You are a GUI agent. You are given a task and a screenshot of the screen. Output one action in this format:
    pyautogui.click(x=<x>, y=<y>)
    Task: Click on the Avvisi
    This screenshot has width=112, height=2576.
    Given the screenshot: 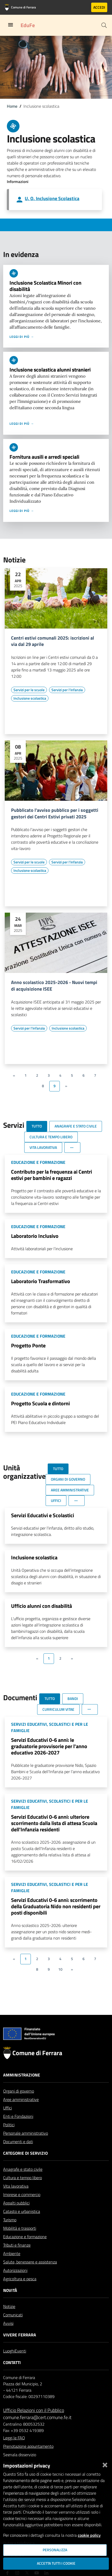 What is the action you would take?
    pyautogui.click(x=8, y=2336)
    